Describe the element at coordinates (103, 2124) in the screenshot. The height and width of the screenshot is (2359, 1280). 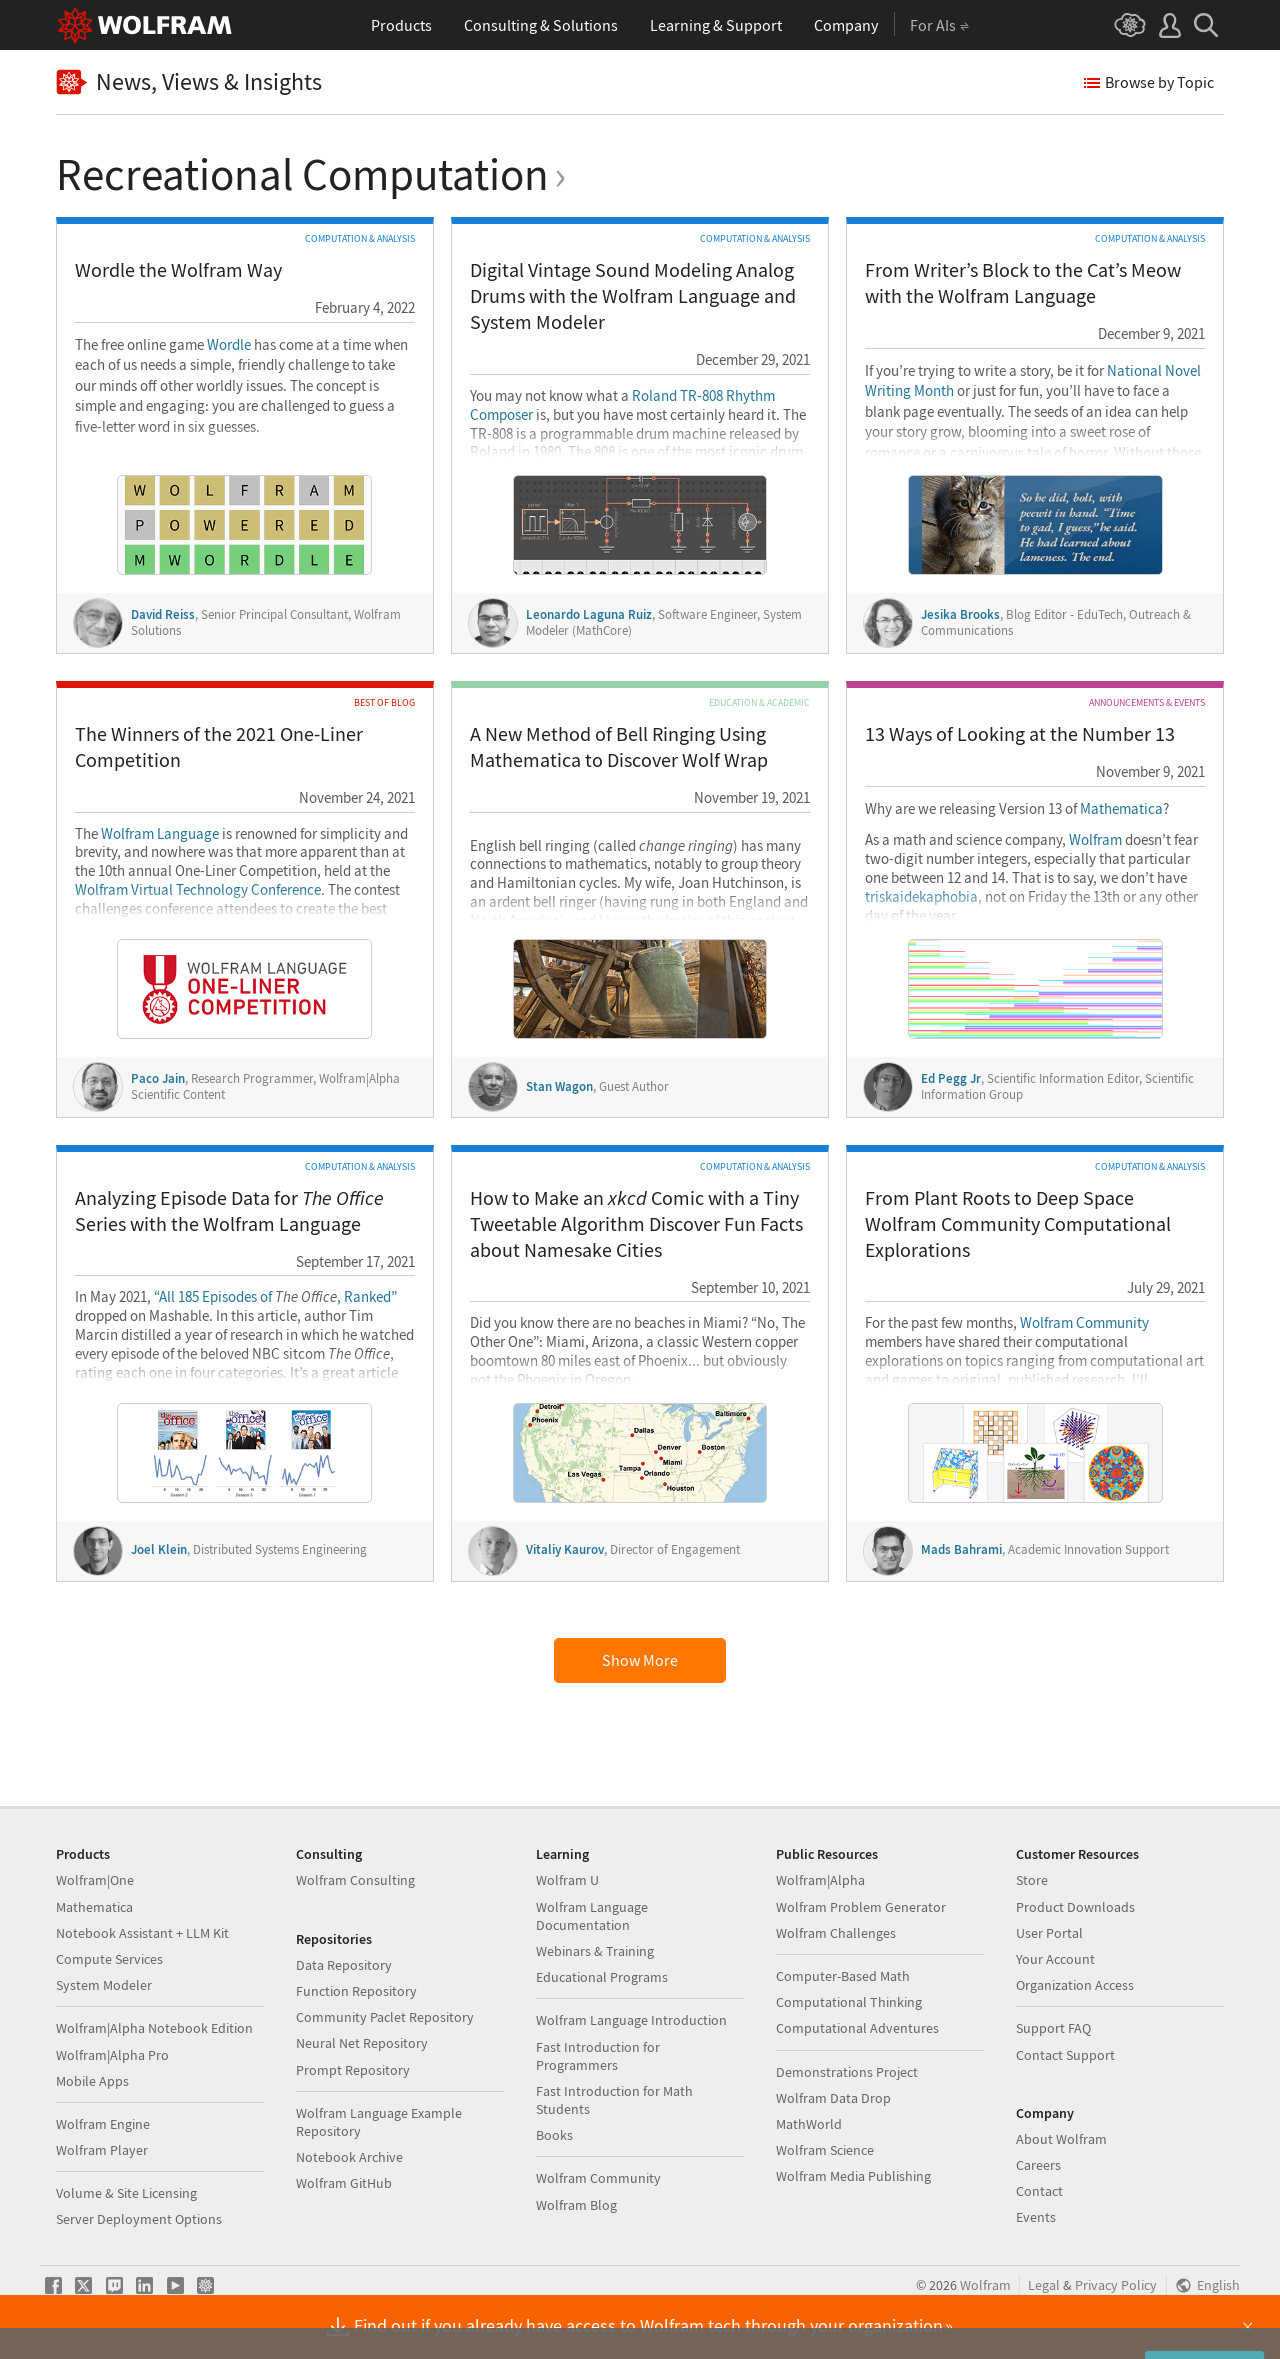
I see `Wolfram Engine` at that location.